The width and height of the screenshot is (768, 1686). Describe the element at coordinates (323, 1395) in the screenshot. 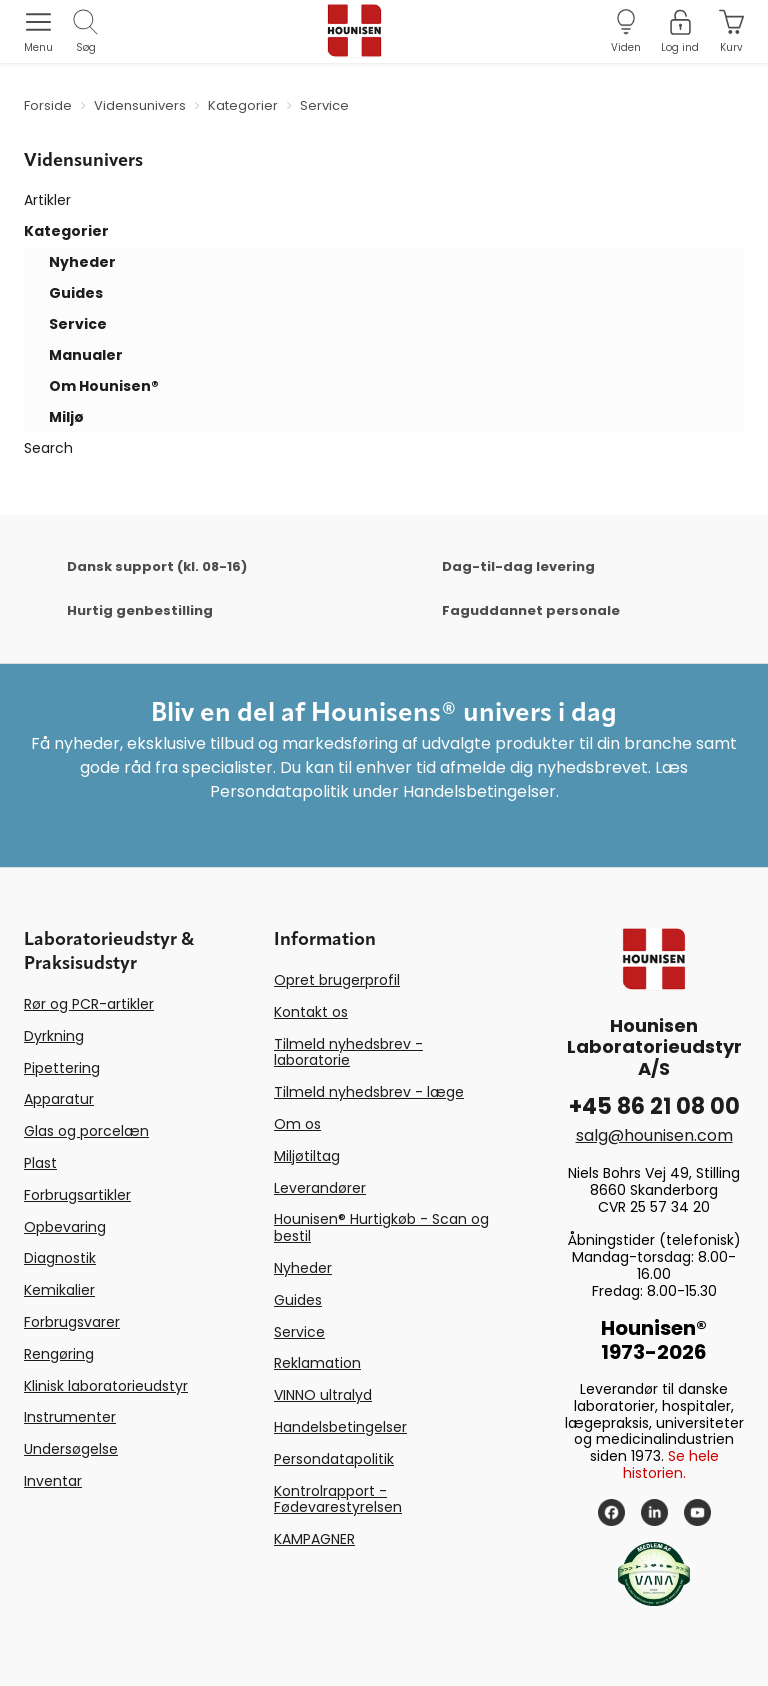

I see `VINNO ultralyd` at that location.